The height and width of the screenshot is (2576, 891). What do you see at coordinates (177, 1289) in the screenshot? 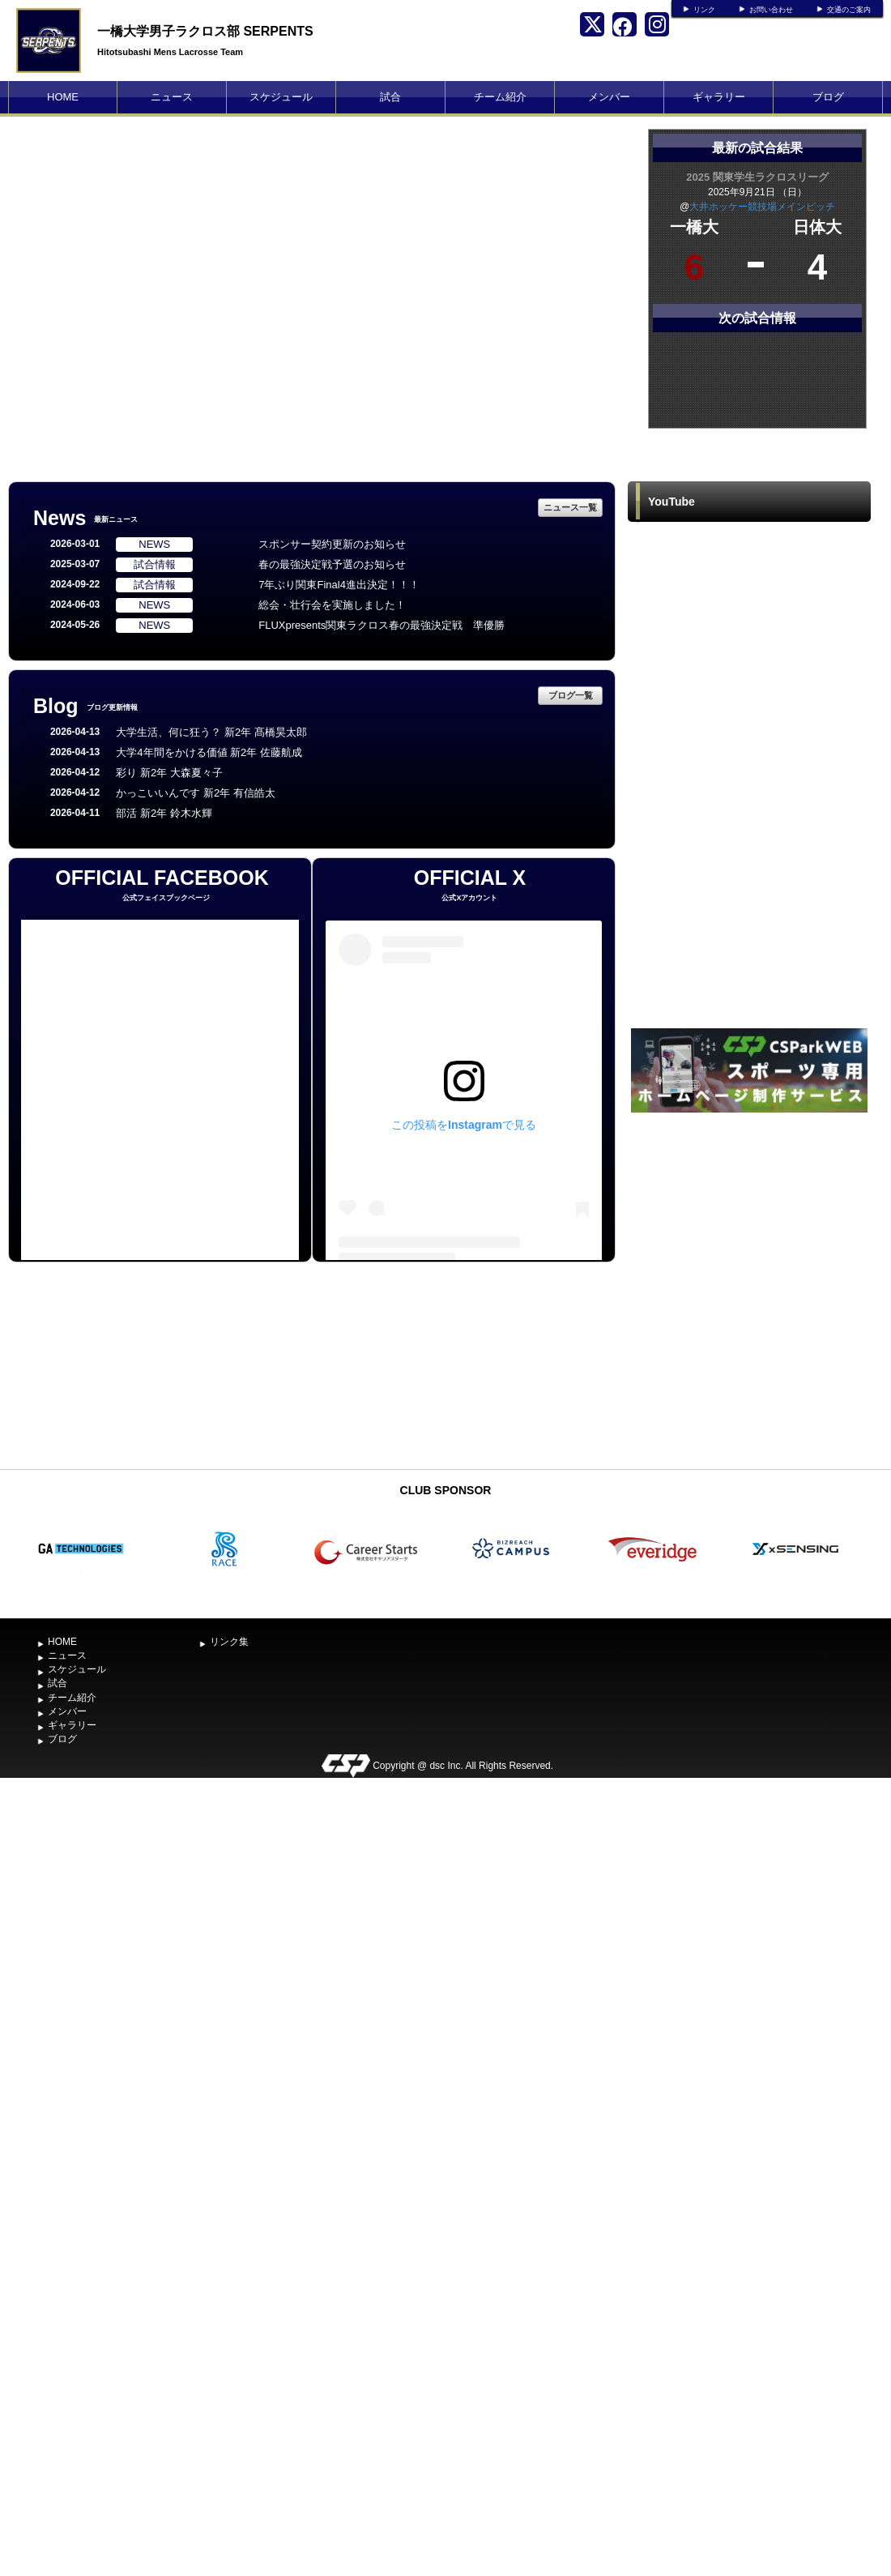
I see `[Advertisement]` at bounding box center [177, 1289].